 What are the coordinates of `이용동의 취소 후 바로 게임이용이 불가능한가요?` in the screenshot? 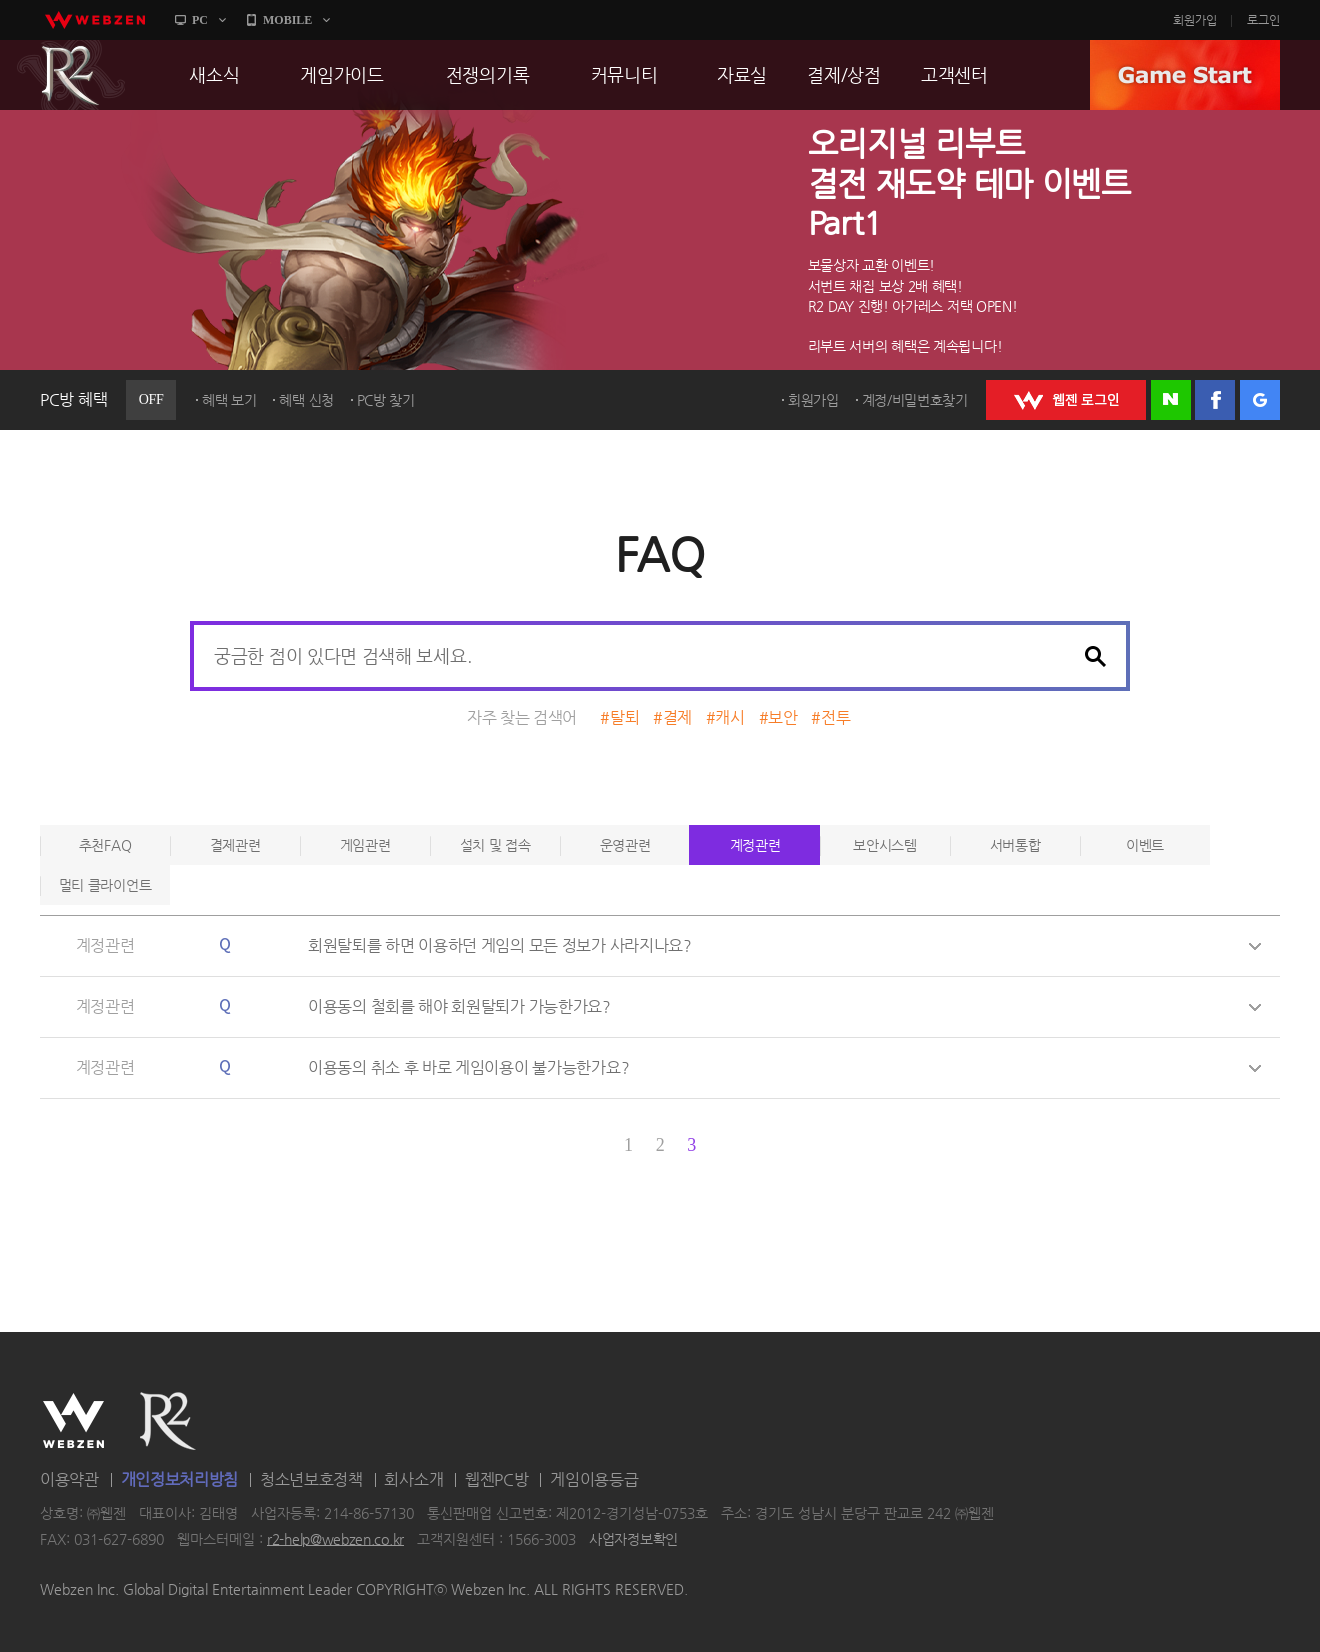 It's located at (468, 1067).